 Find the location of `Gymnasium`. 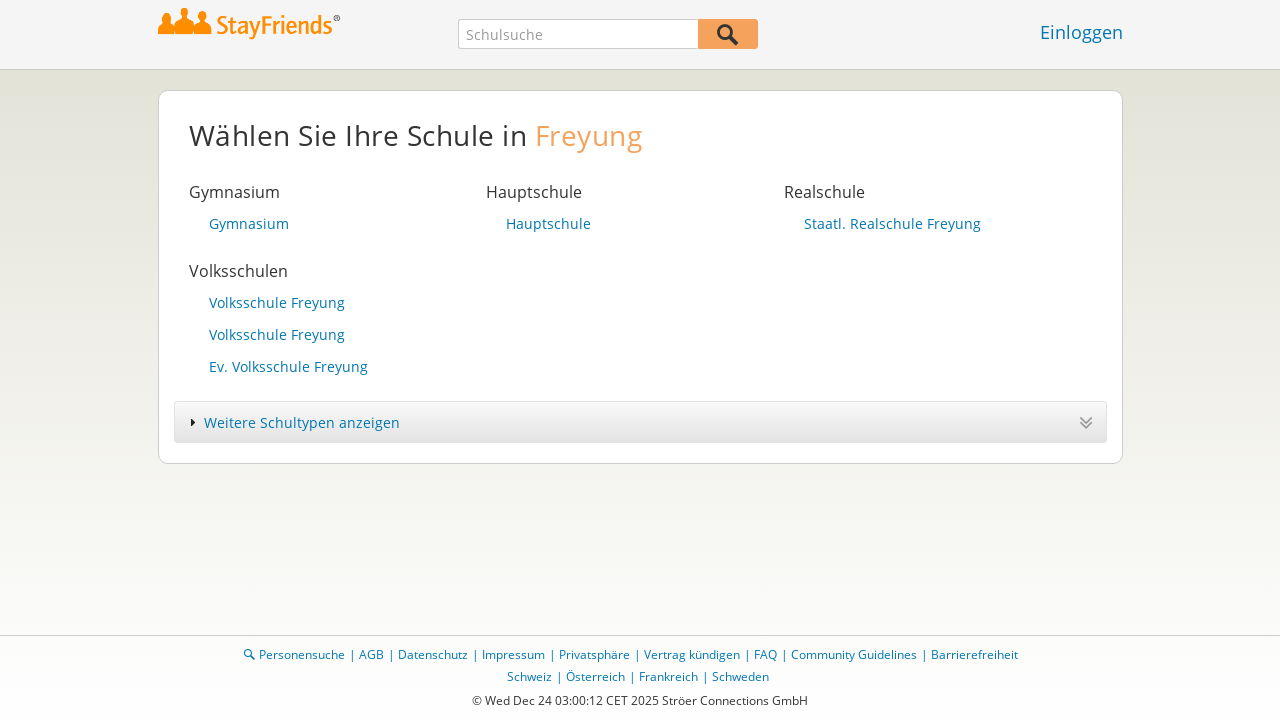

Gymnasium is located at coordinates (249, 223).